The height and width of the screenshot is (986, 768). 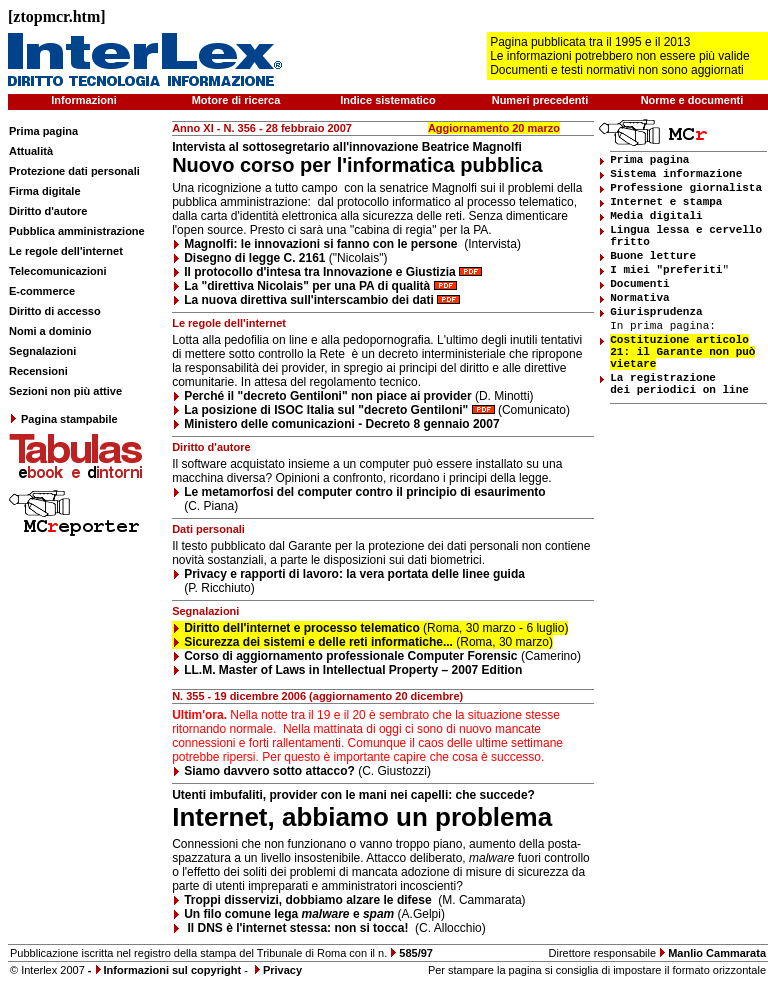 I want to click on Magnolfi: le innovazioni si fanno con le persone, so click(x=322, y=244).